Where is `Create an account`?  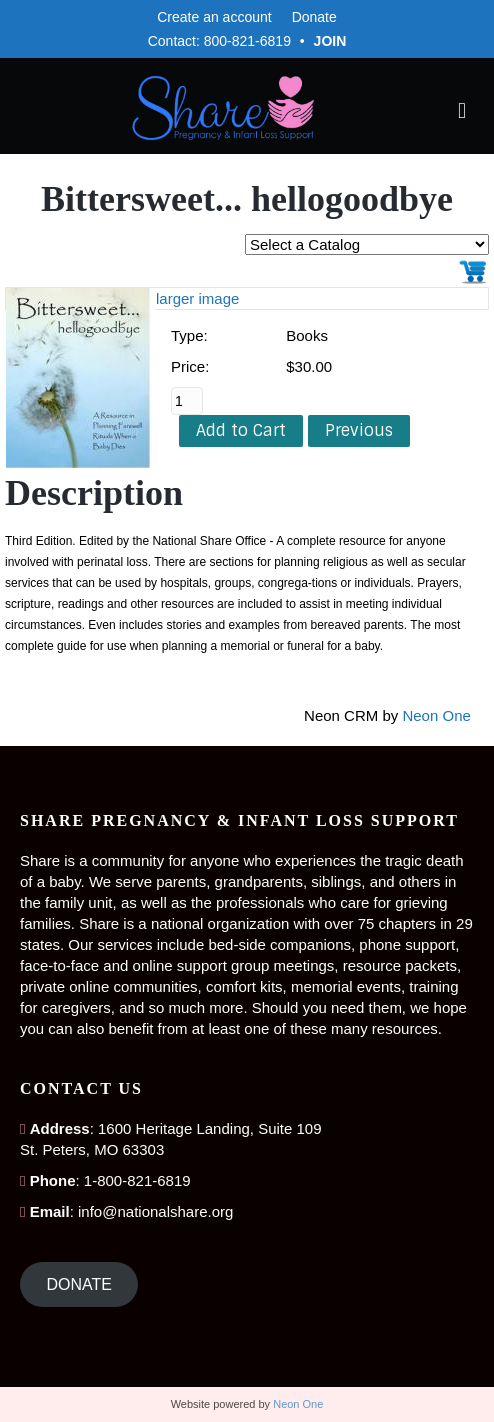 Create an account is located at coordinates (214, 17).